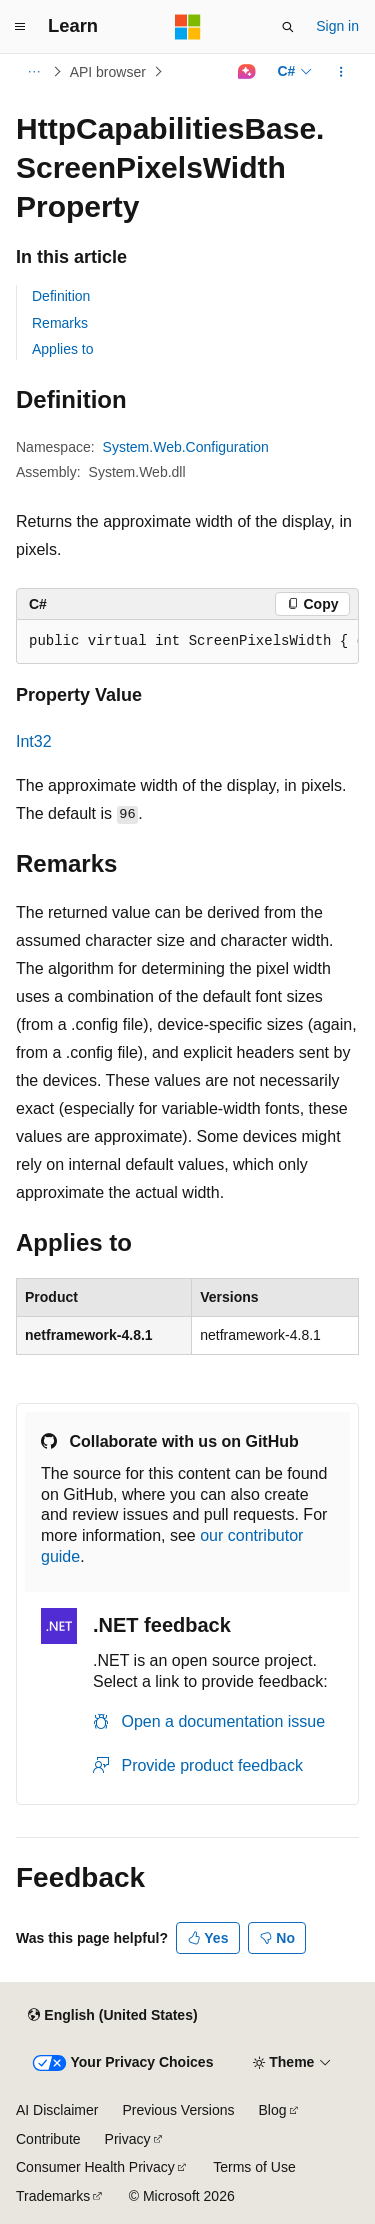 Image resolution: width=375 pixels, height=2224 pixels. Describe the element at coordinates (112, 2015) in the screenshot. I see `[Content language selector. Currently set to English (United States).]` at that location.